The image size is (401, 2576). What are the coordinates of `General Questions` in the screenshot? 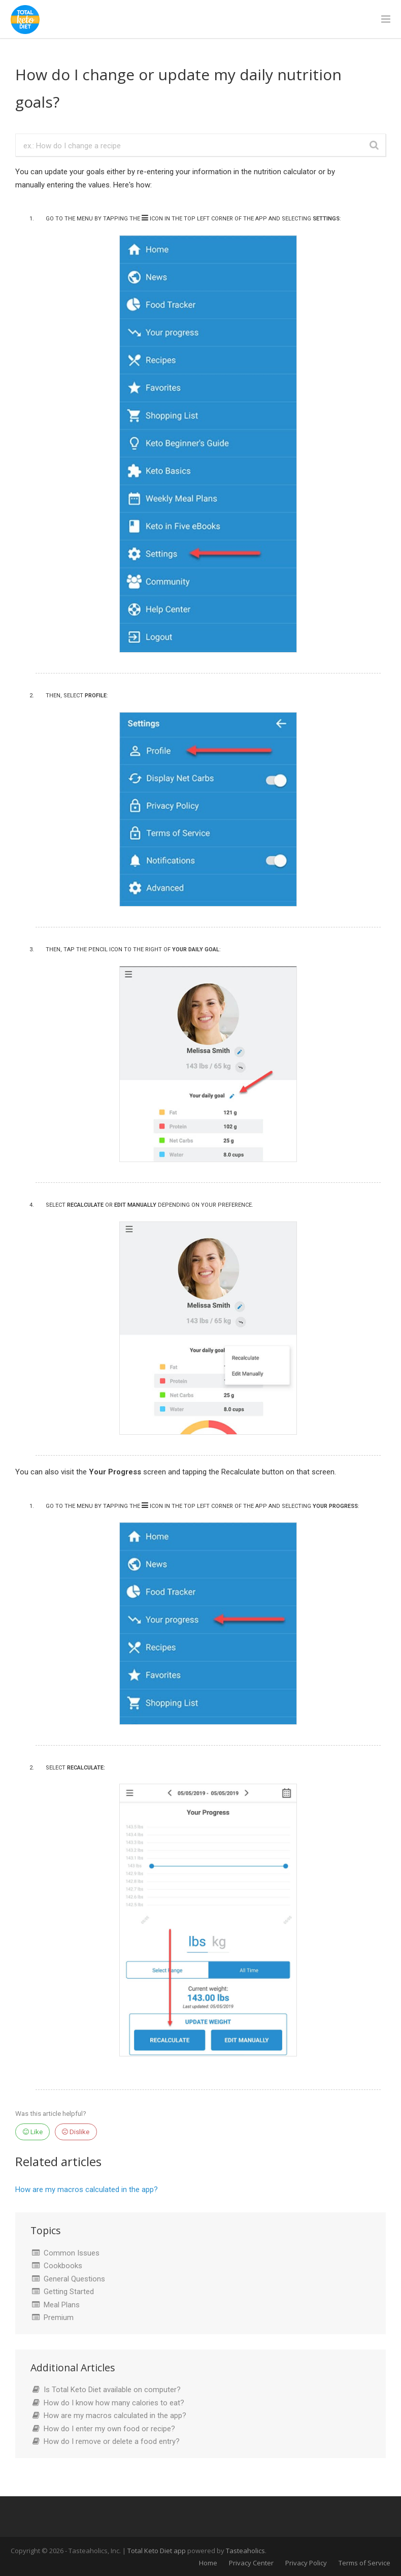 It's located at (74, 2278).